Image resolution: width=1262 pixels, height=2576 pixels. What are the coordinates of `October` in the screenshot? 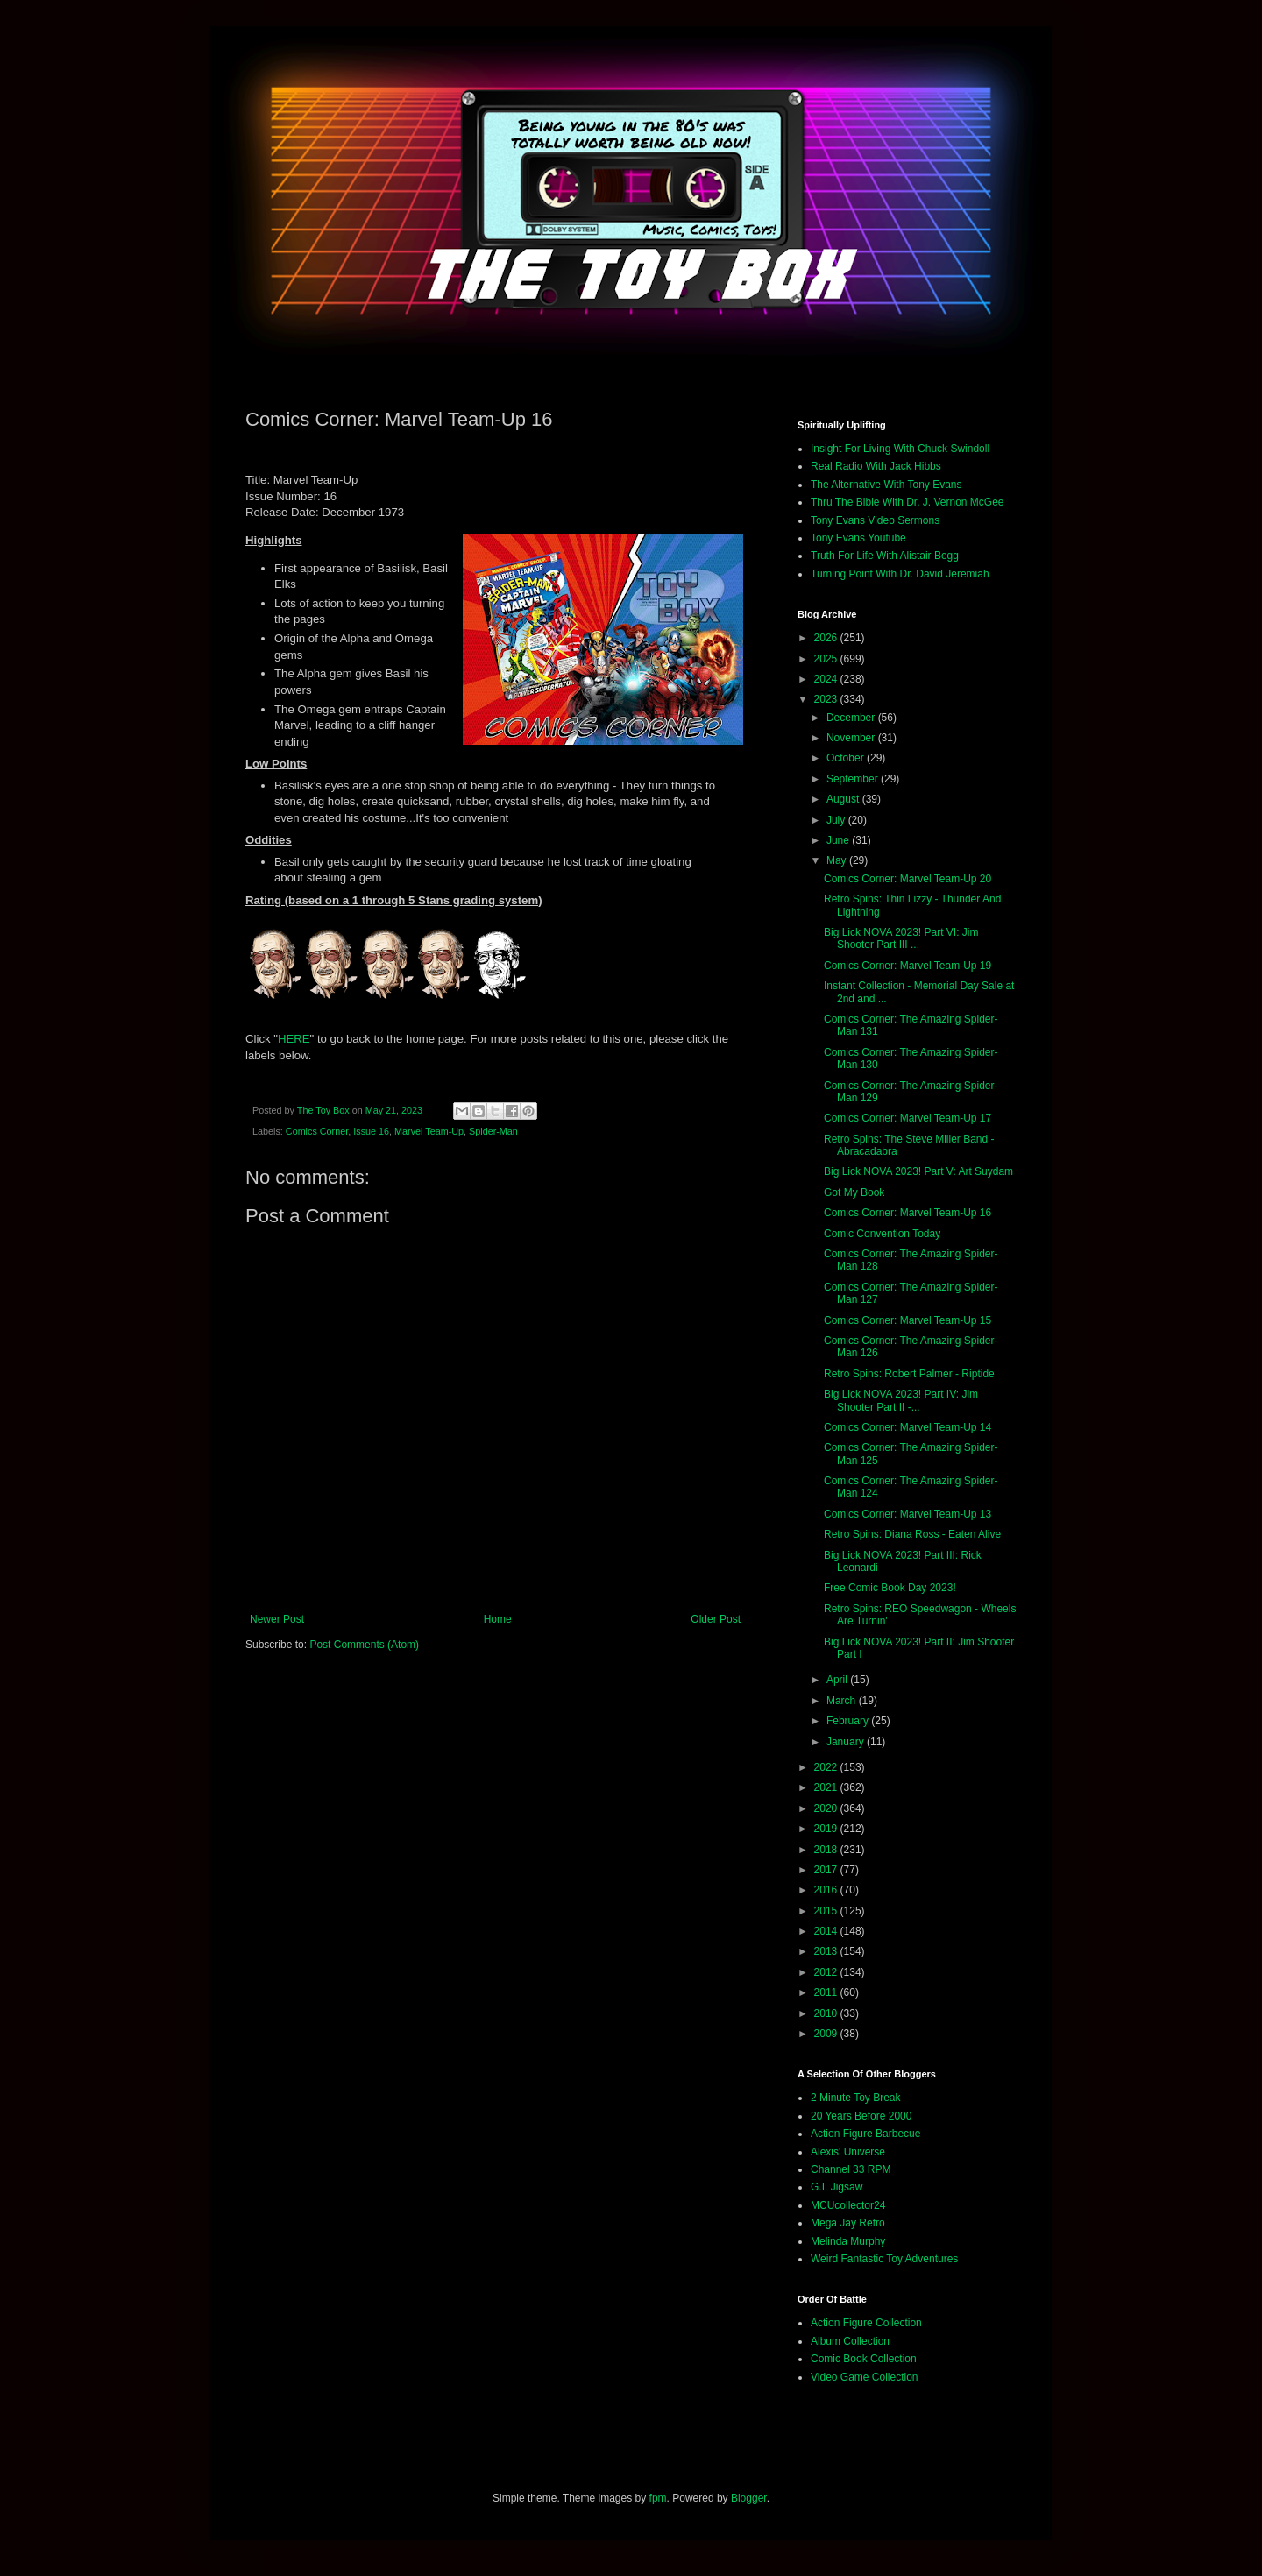 It's located at (846, 758).